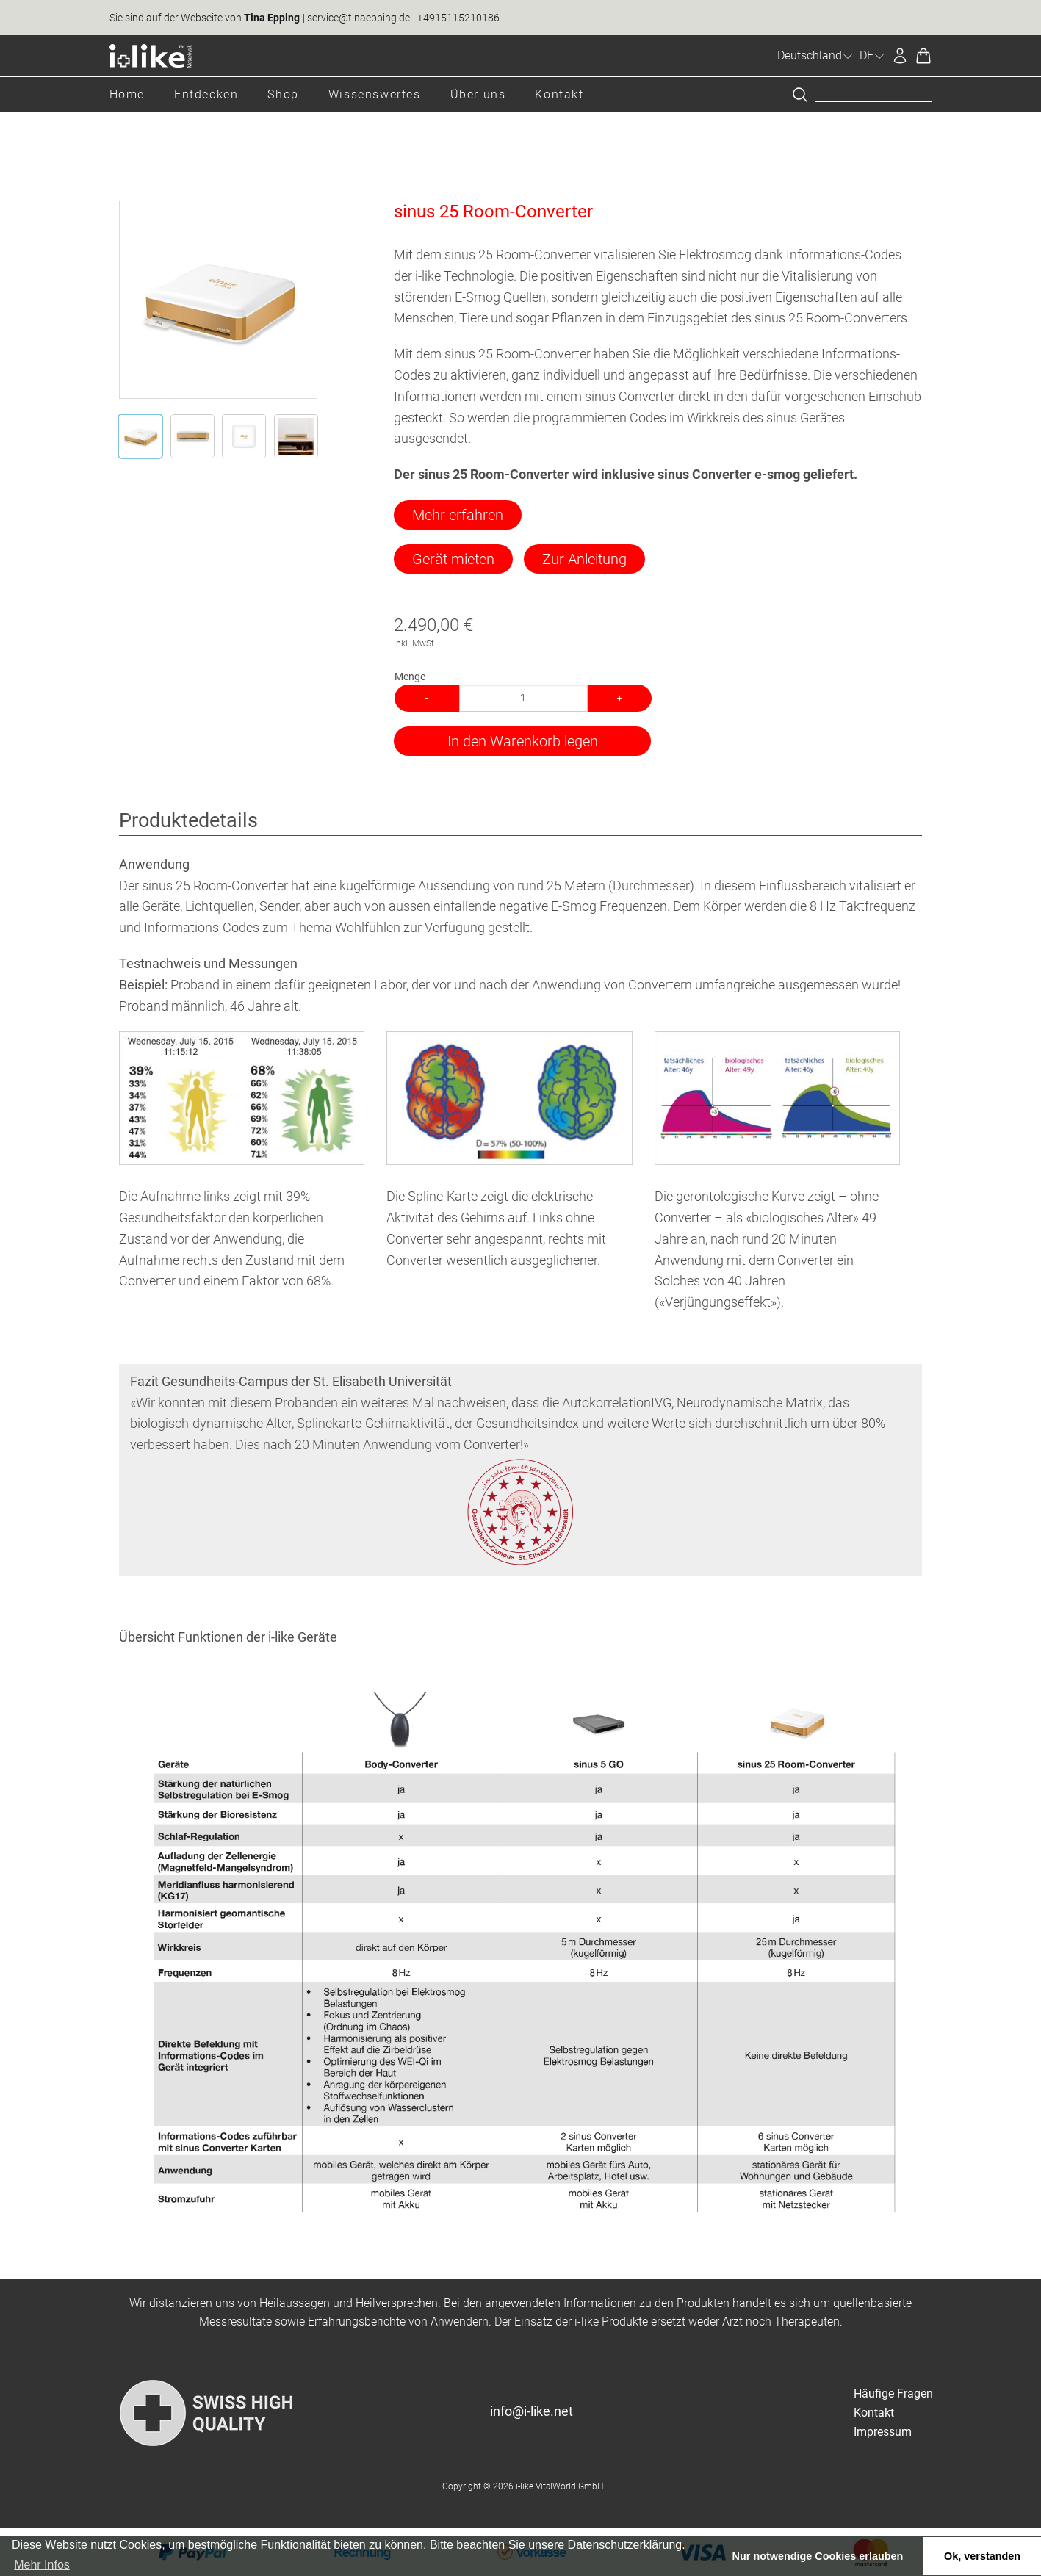  I want to click on Über uns, so click(478, 94).